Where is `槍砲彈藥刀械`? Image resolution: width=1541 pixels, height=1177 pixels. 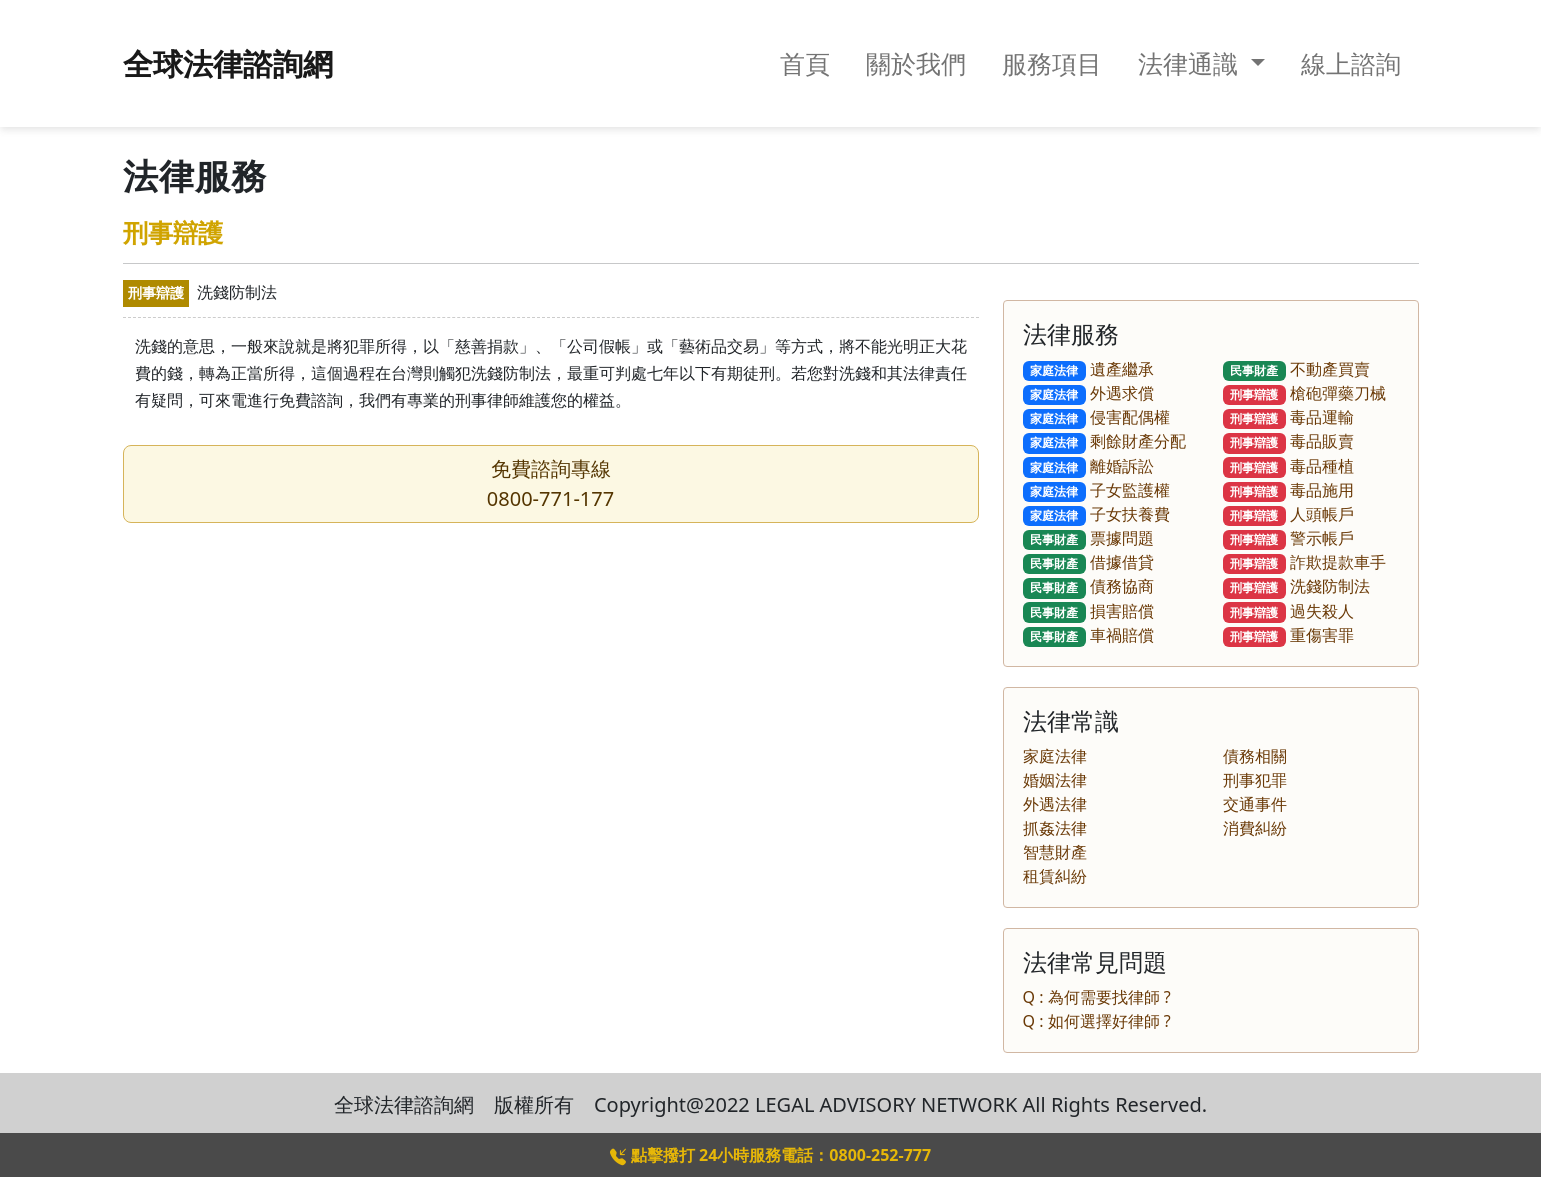 槍砲彈藥刀械 is located at coordinates (1305, 393).